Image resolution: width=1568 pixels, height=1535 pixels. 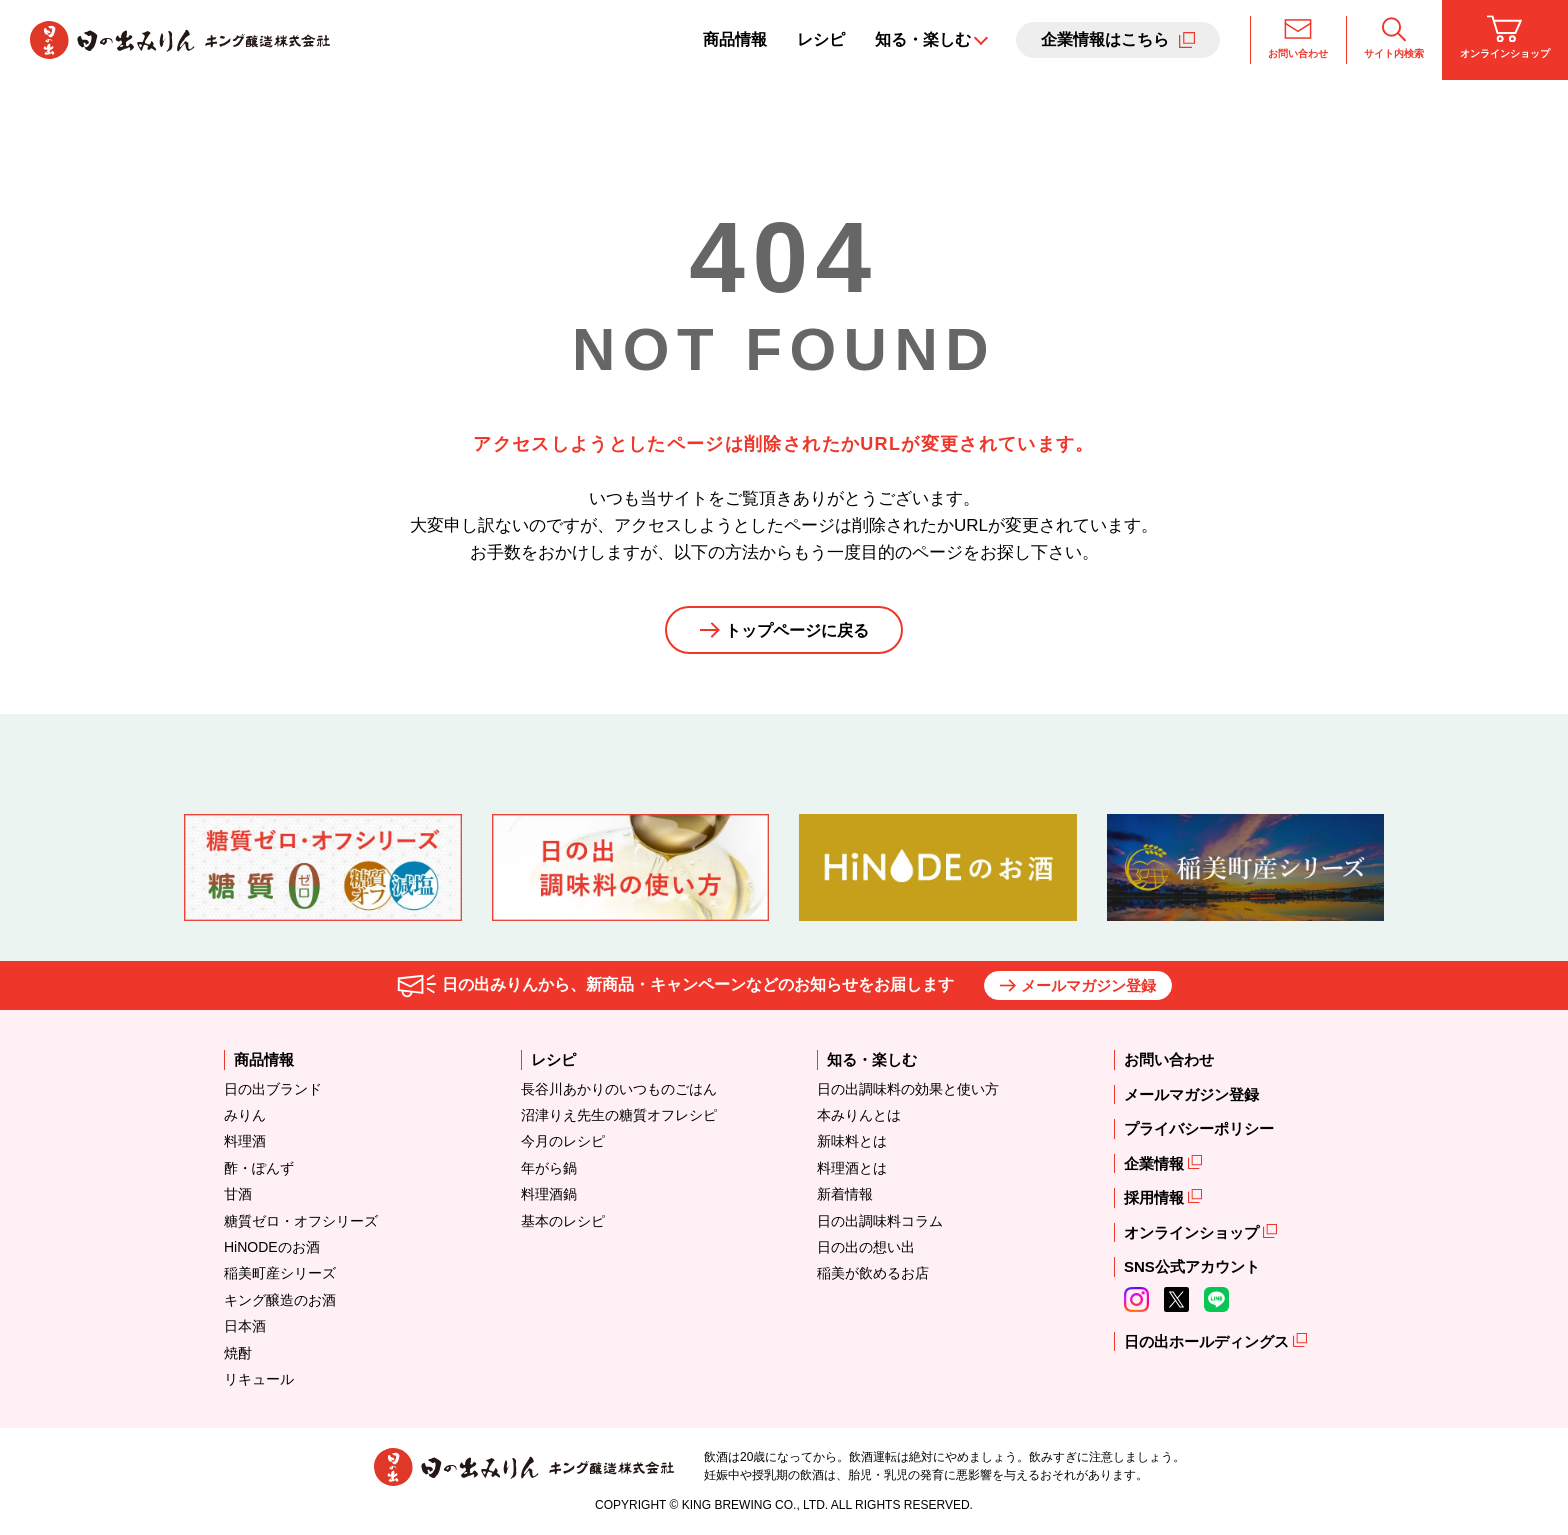 What do you see at coordinates (238, 1353) in the screenshot?
I see `焼酎` at bounding box center [238, 1353].